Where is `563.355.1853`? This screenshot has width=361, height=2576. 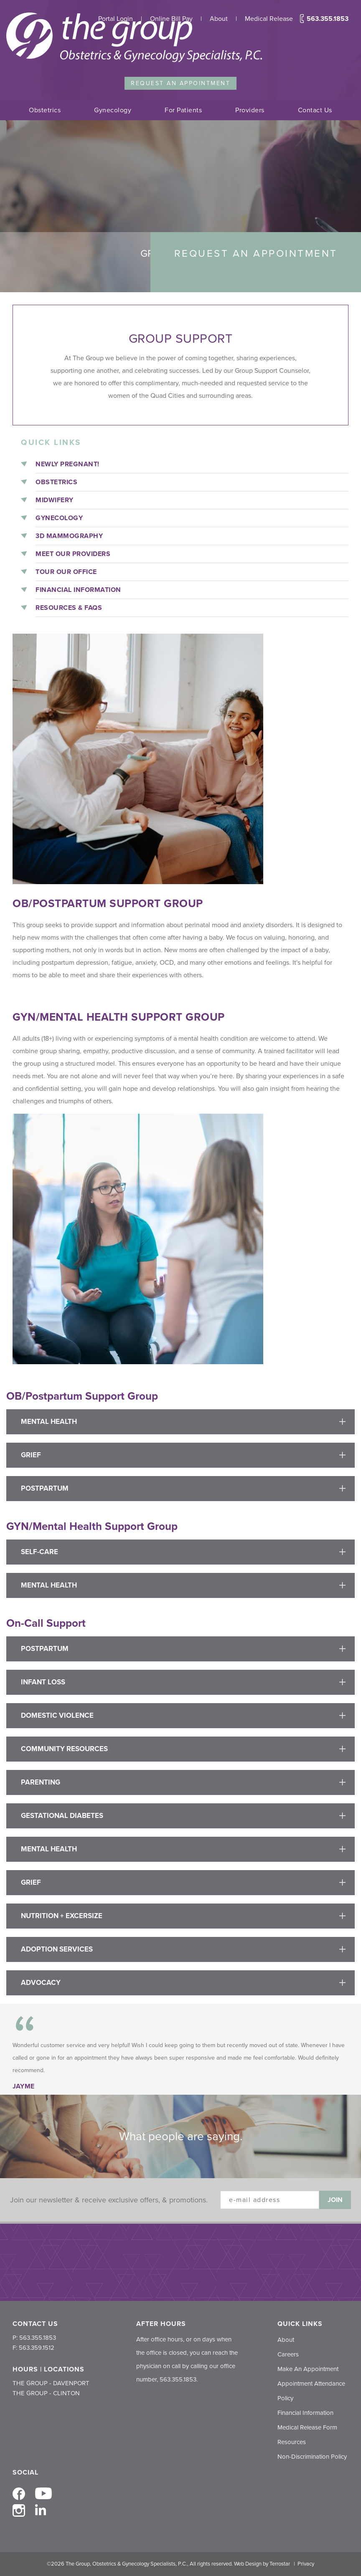
563.355.1853 is located at coordinates (324, 18).